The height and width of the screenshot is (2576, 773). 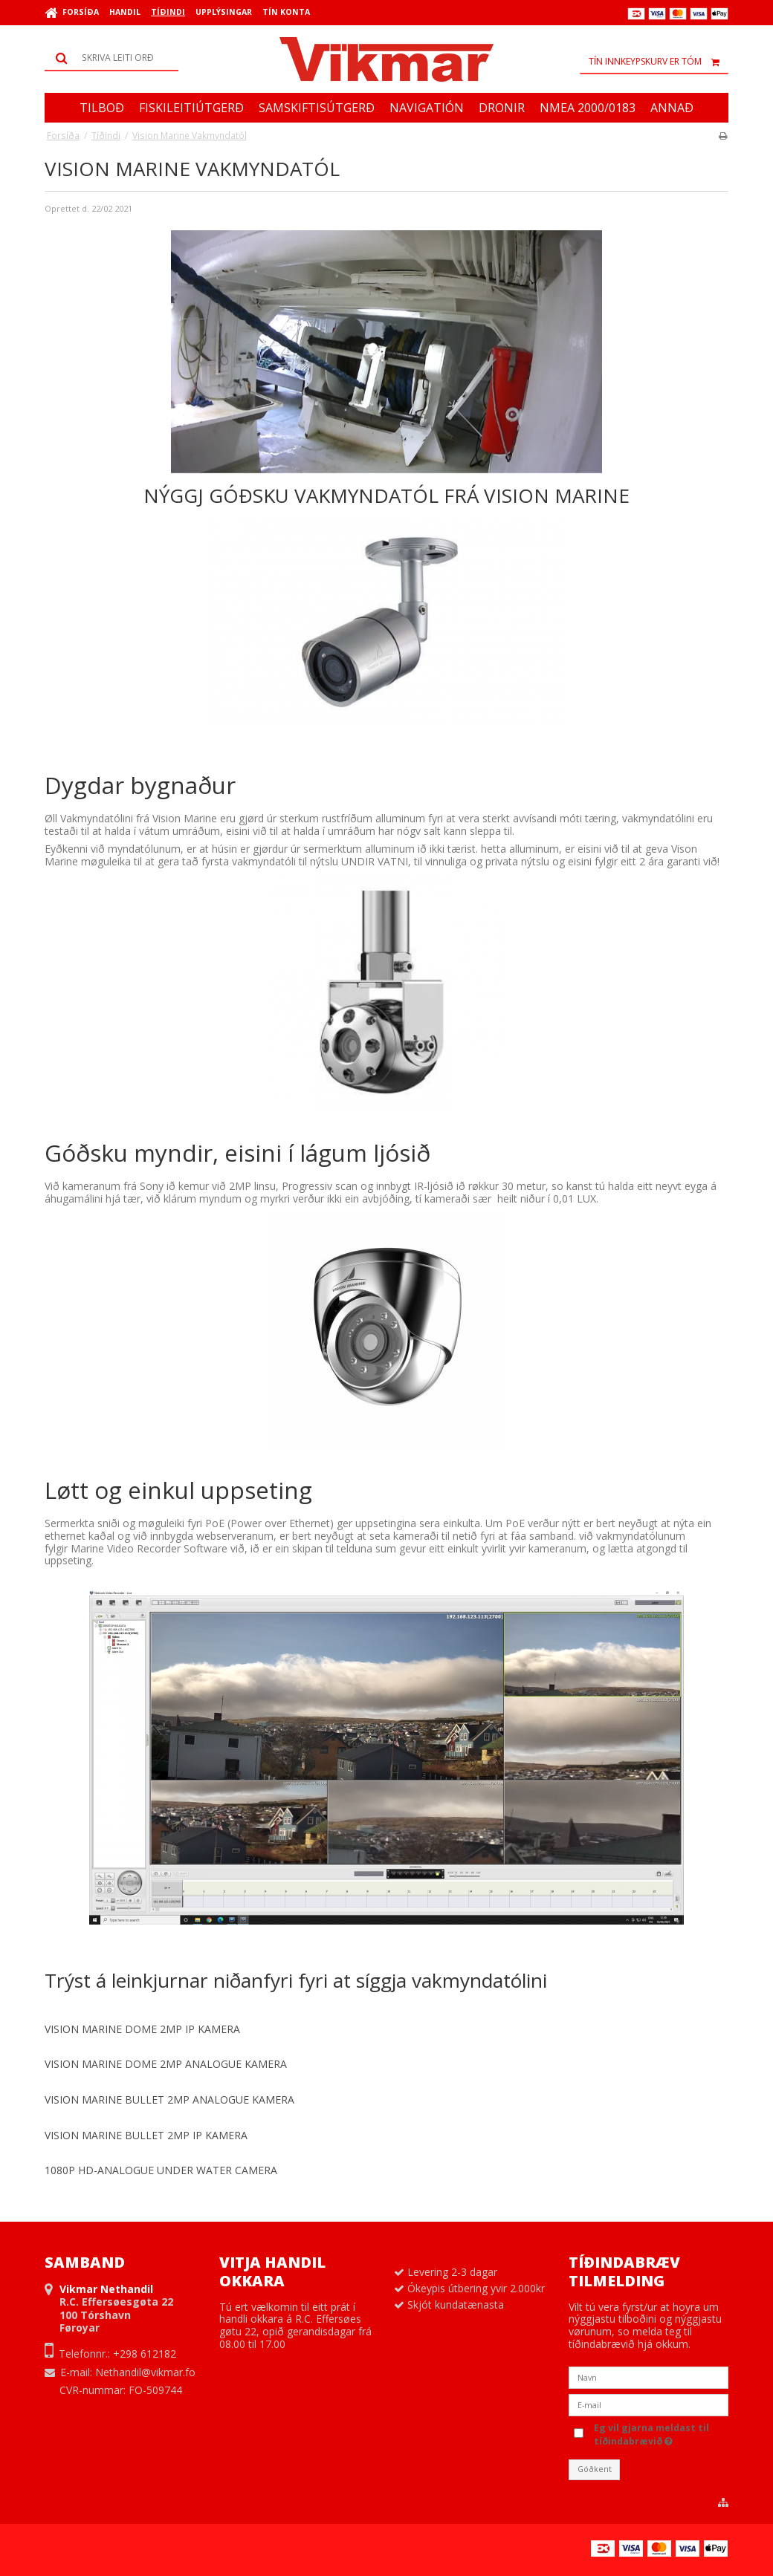 What do you see at coordinates (595, 2469) in the screenshot?
I see `Góðkent` at bounding box center [595, 2469].